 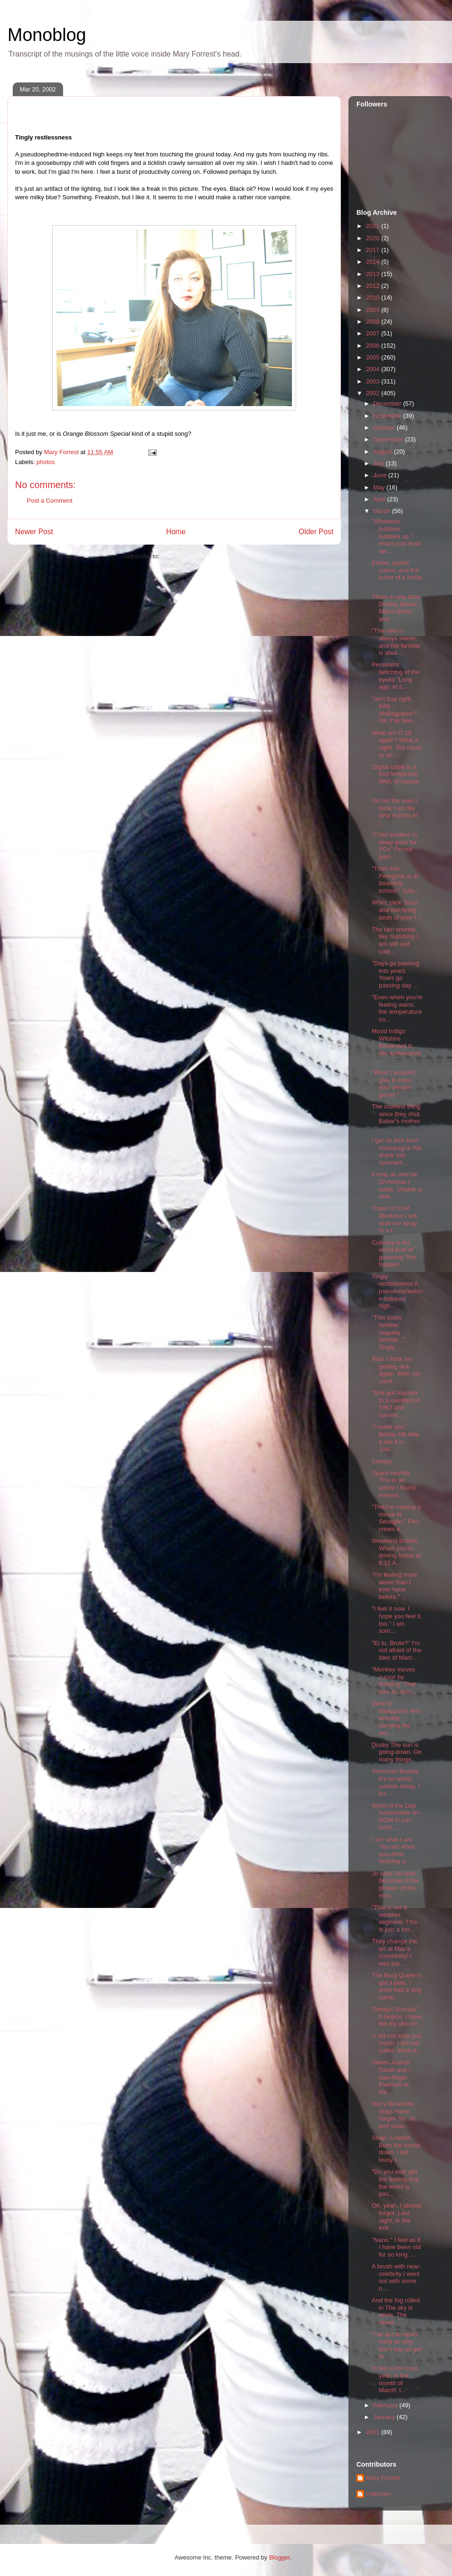 What do you see at coordinates (395, 675) in the screenshot?
I see `Persistent twitching of the eyelid "Long ago, in s...` at bounding box center [395, 675].